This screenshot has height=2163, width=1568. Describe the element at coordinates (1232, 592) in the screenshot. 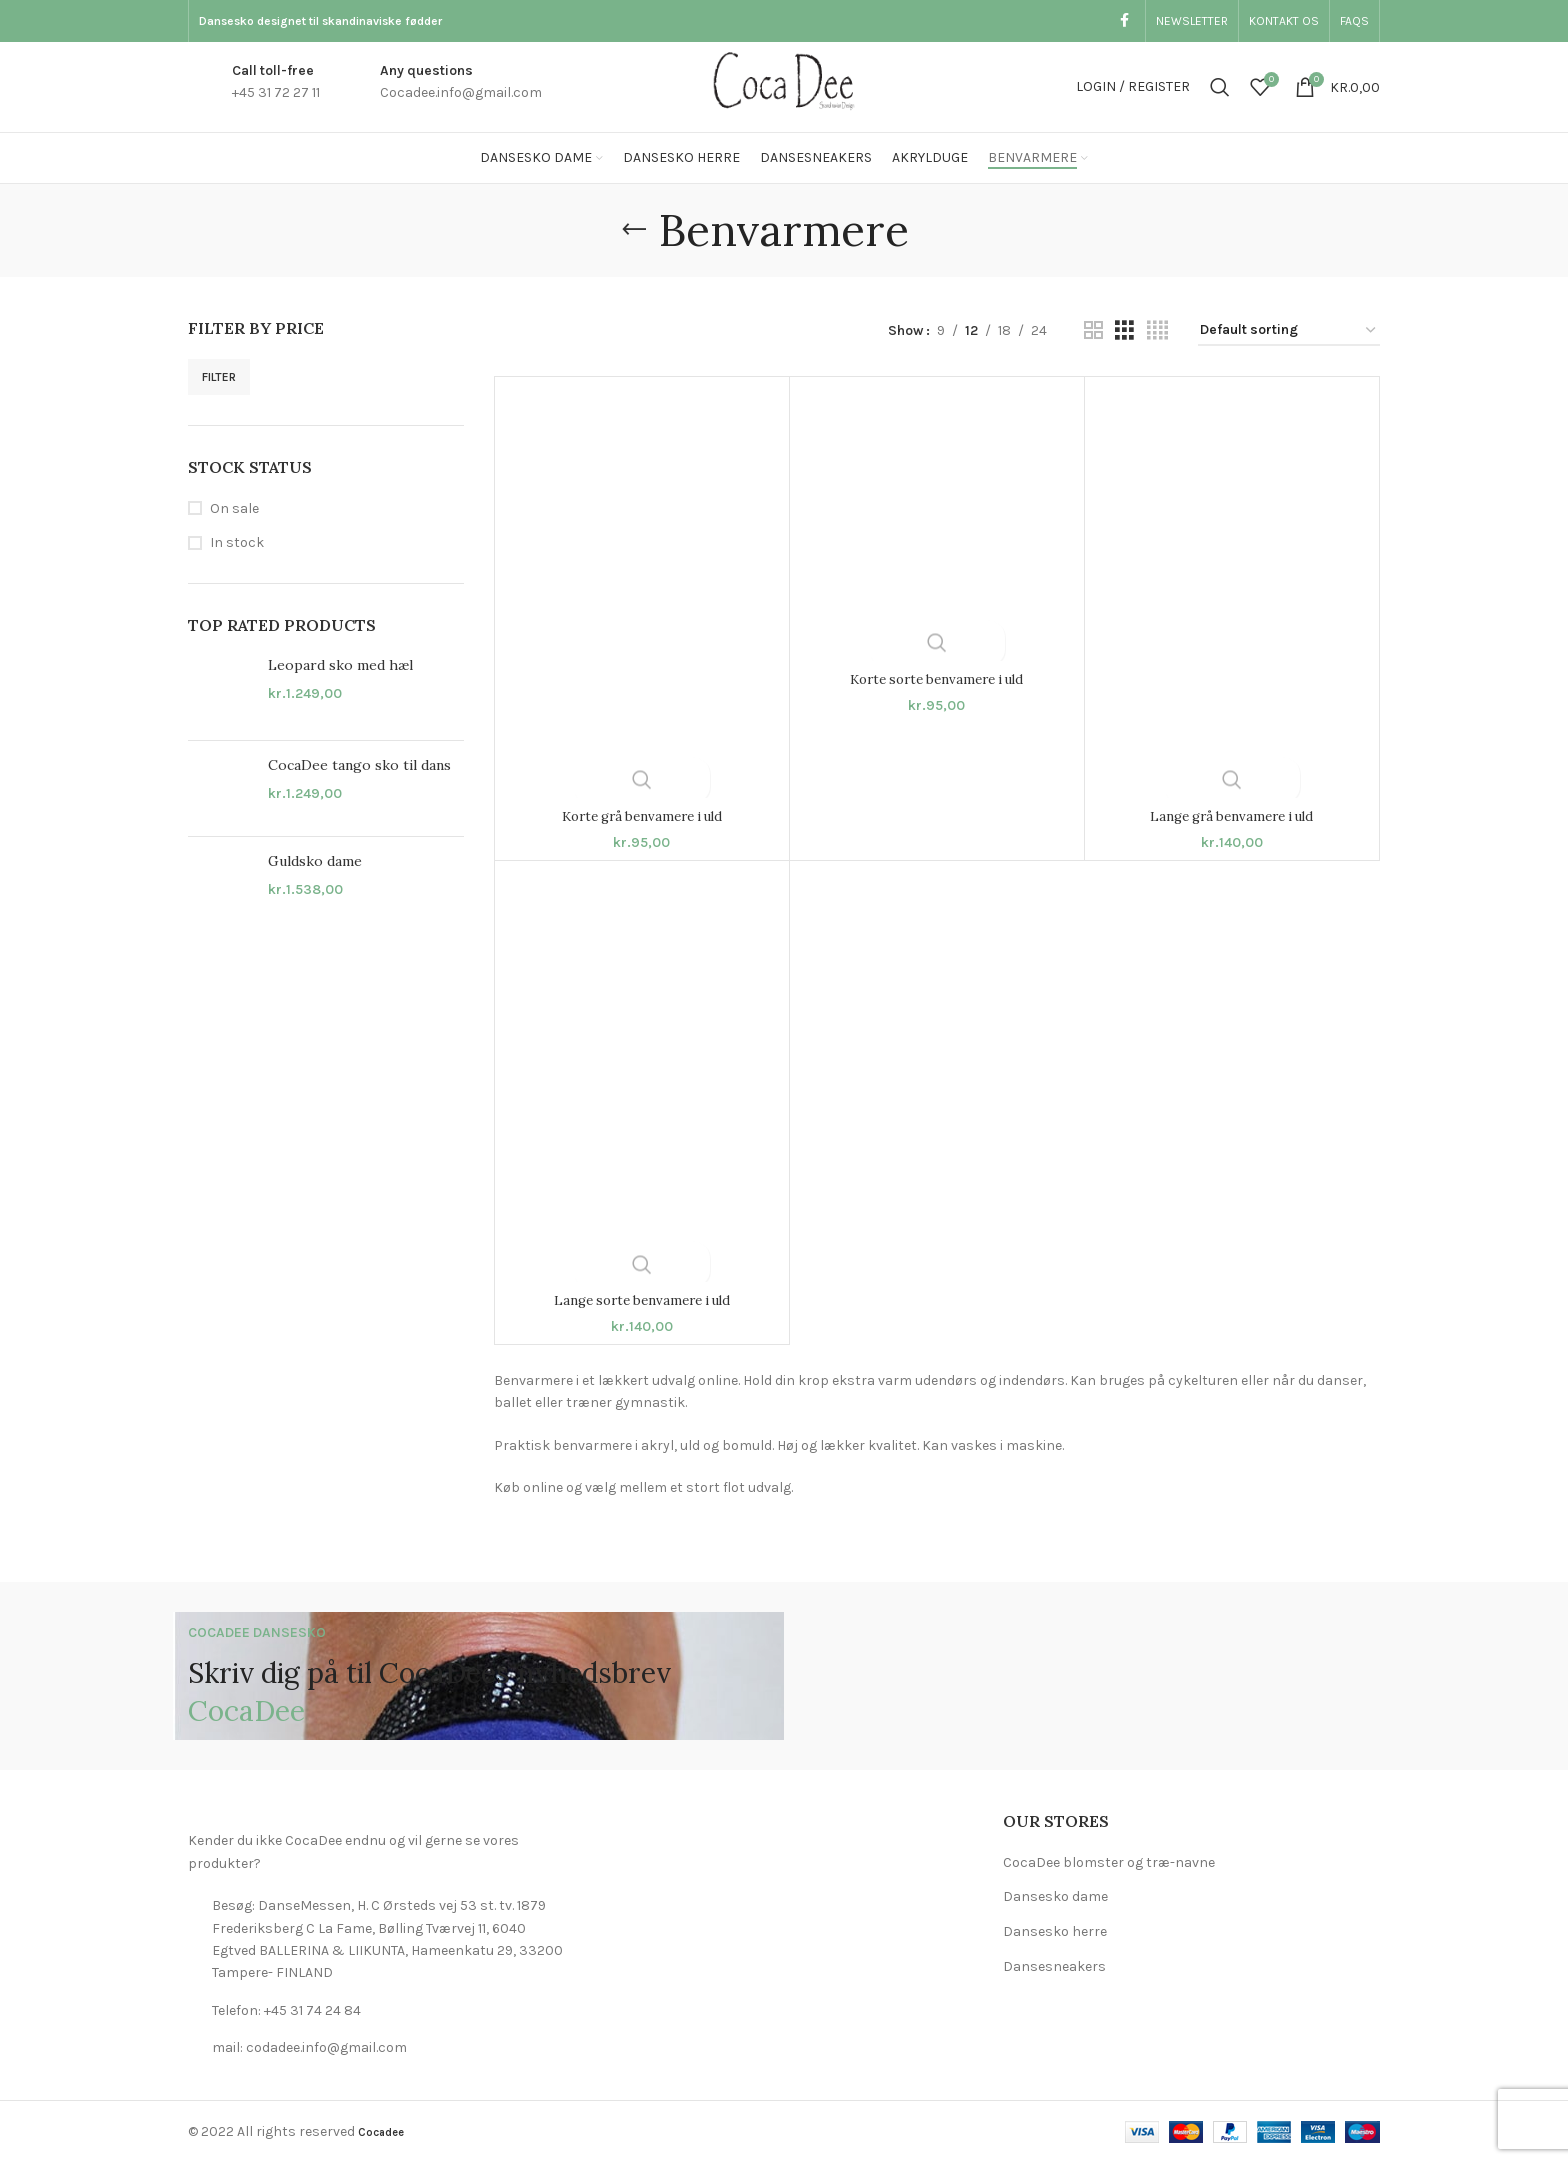

I see `[Lange grå benvamere i uld]` at that location.